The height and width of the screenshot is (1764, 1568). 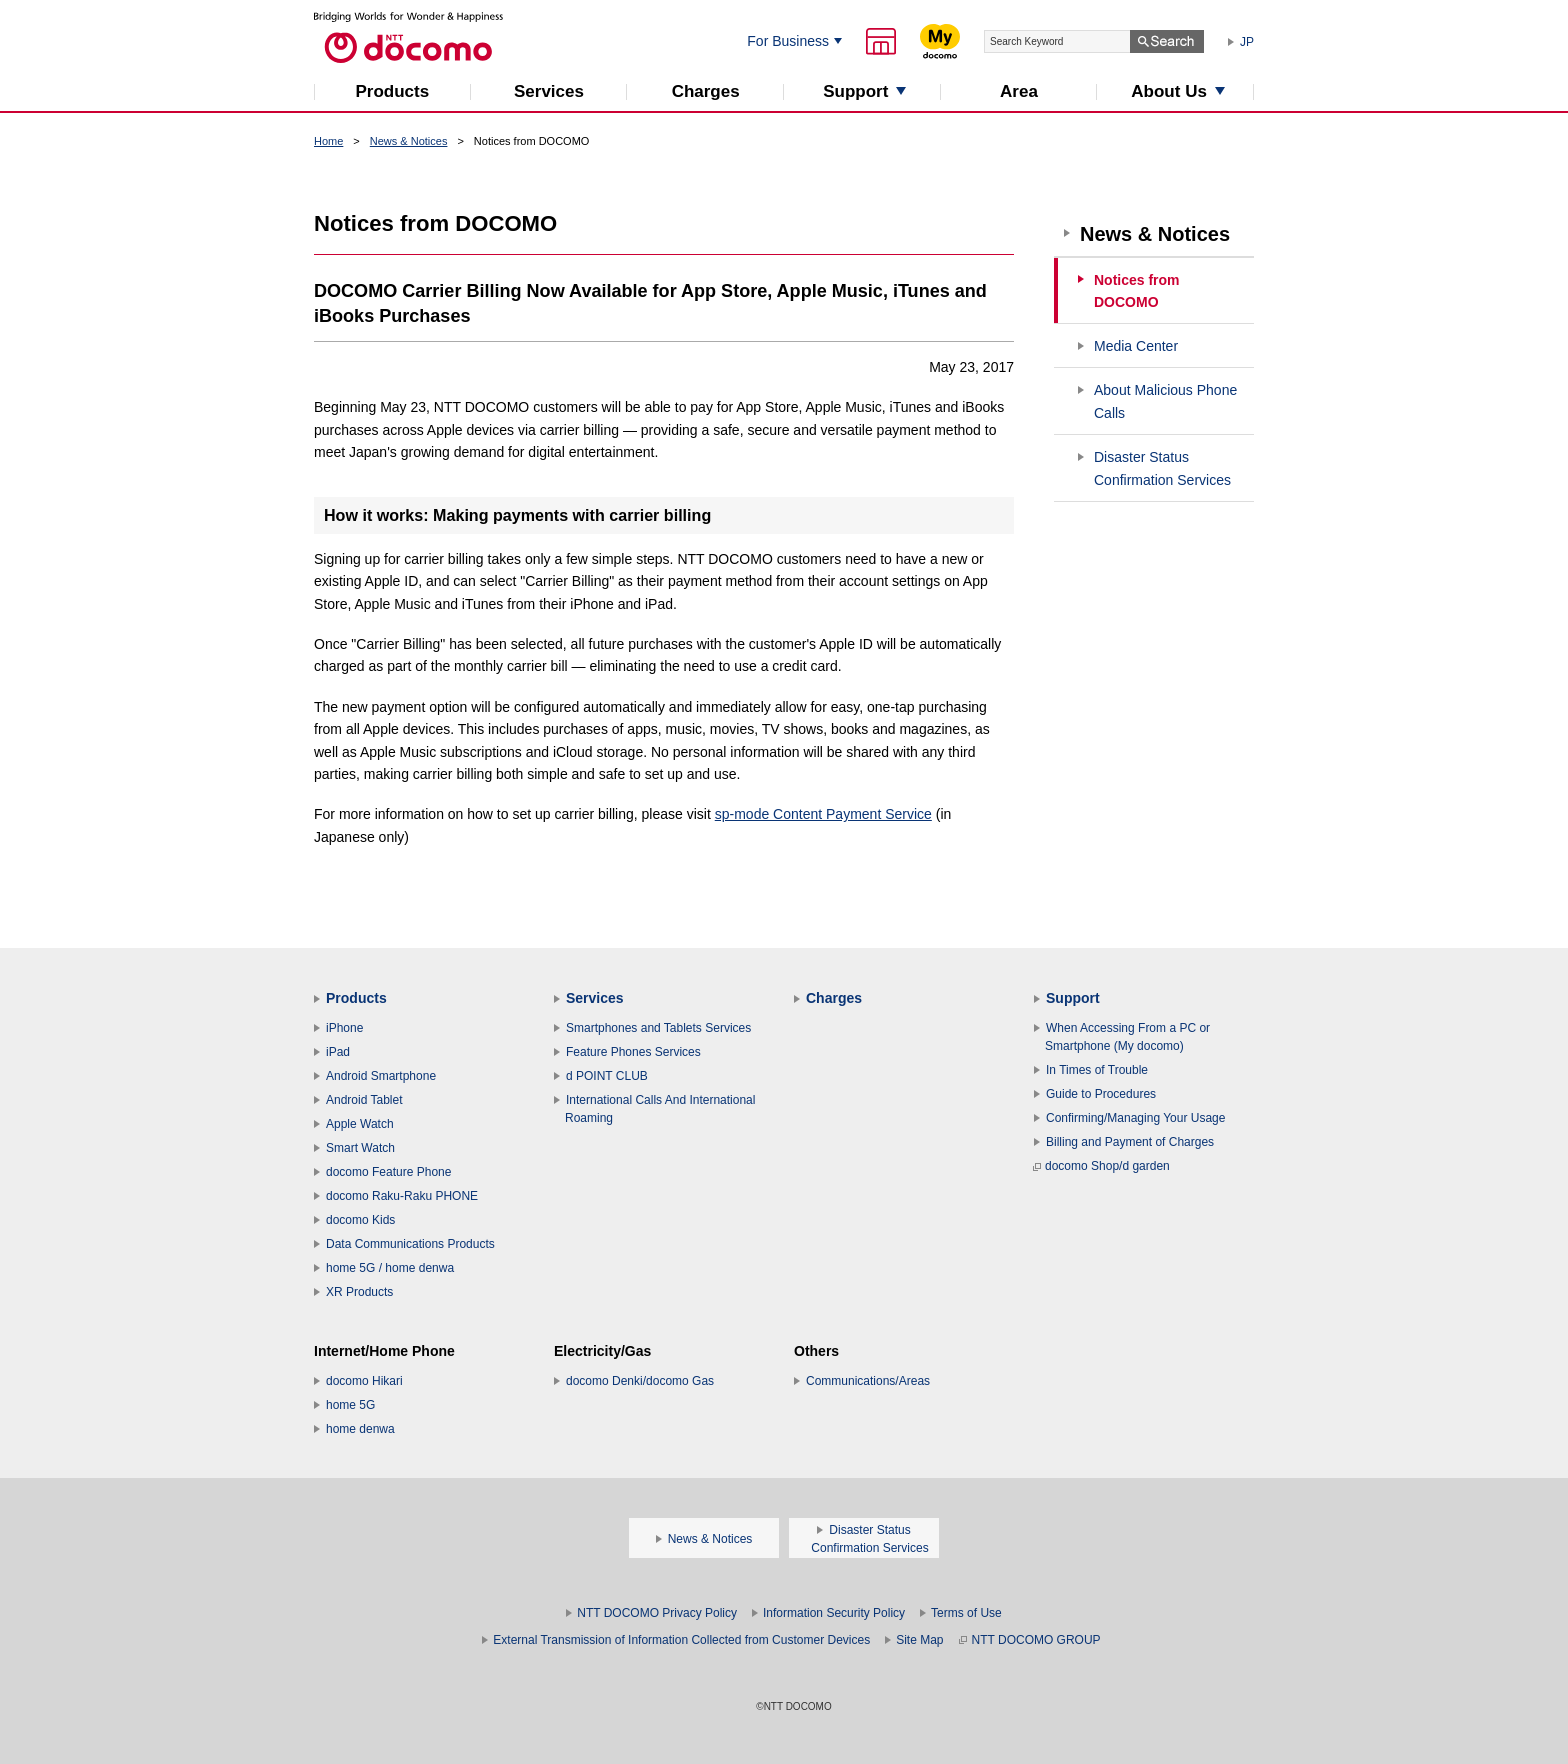 What do you see at coordinates (390, 1268) in the screenshot?
I see `home 5G / home denwa` at bounding box center [390, 1268].